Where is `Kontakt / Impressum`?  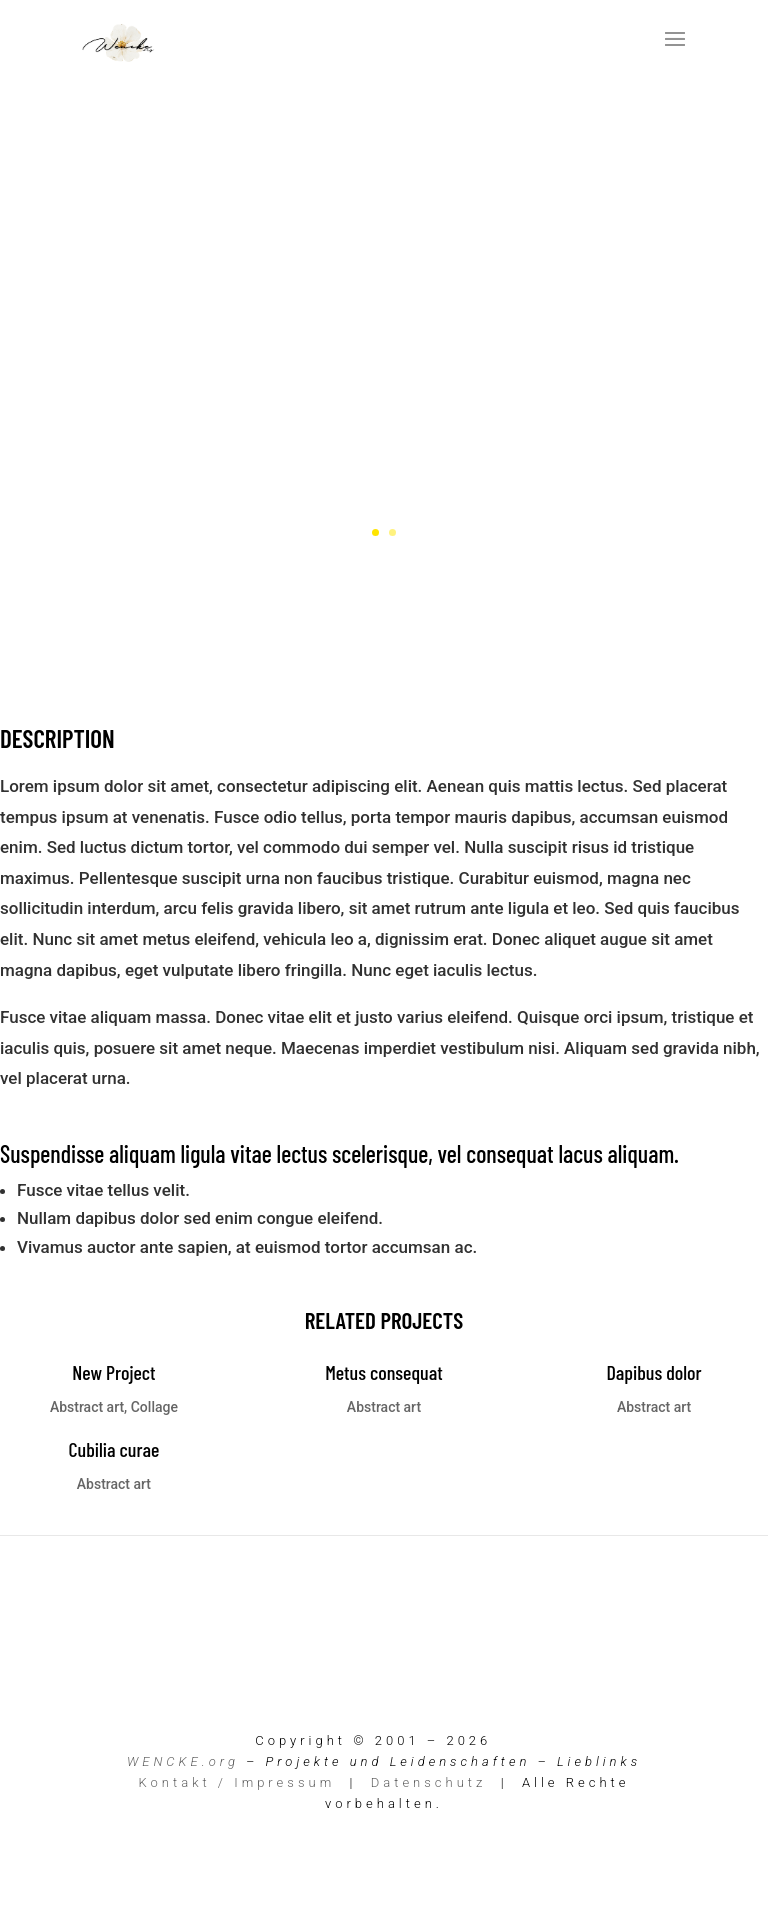
Kontakt / Impressum is located at coordinates (237, 1782).